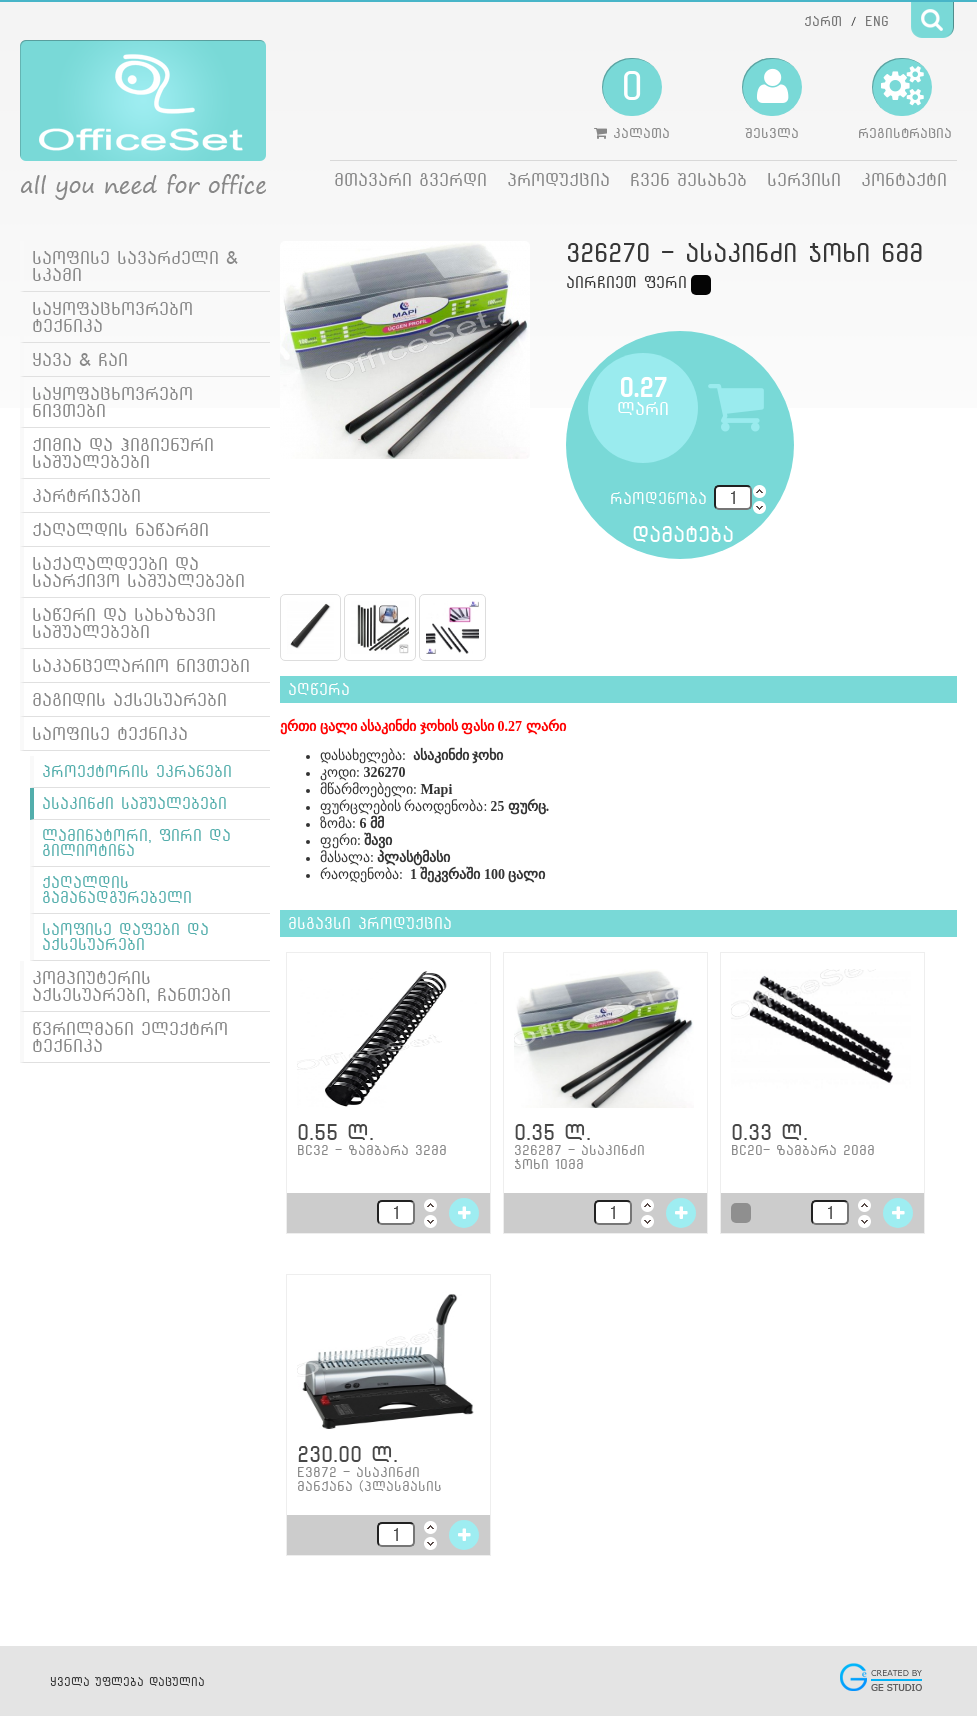  What do you see at coordinates (137, 771) in the screenshot?
I see `პროექტორის ეკრანები` at bounding box center [137, 771].